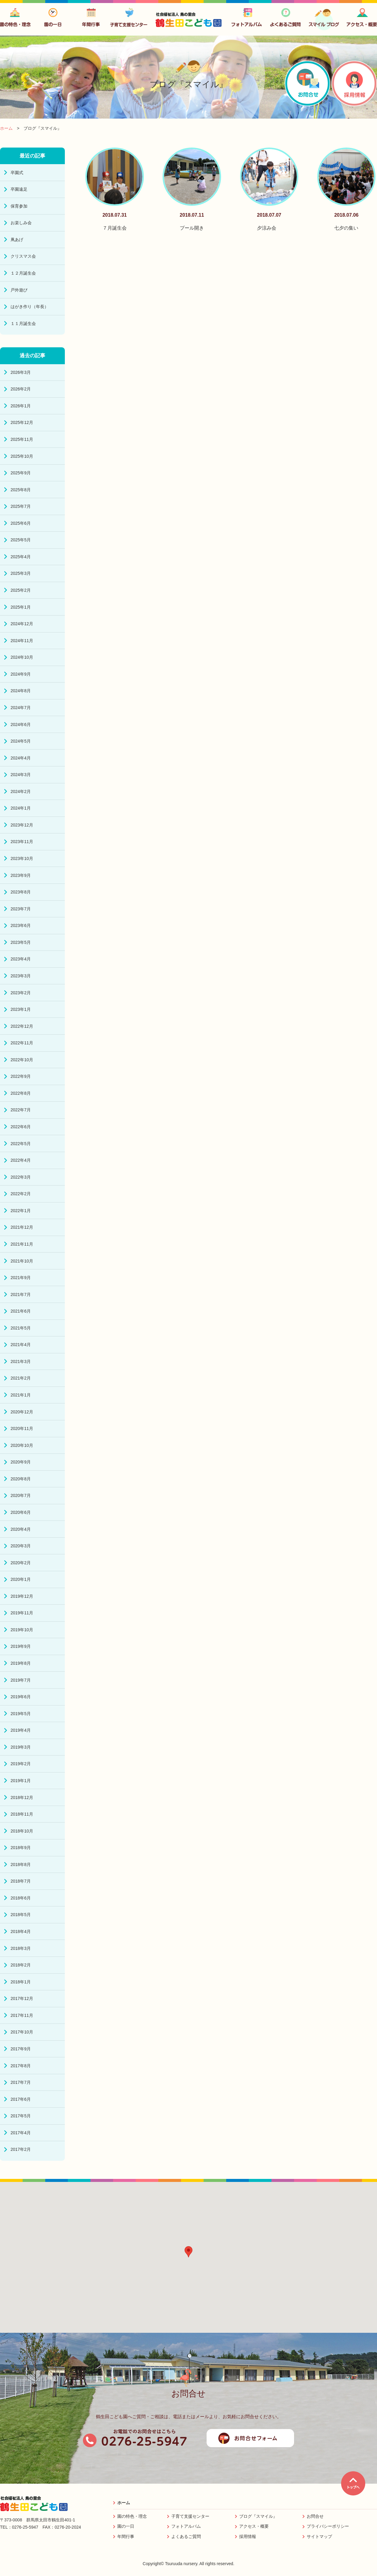  What do you see at coordinates (21, 405) in the screenshot?
I see `2026年1月` at bounding box center [21, 405].